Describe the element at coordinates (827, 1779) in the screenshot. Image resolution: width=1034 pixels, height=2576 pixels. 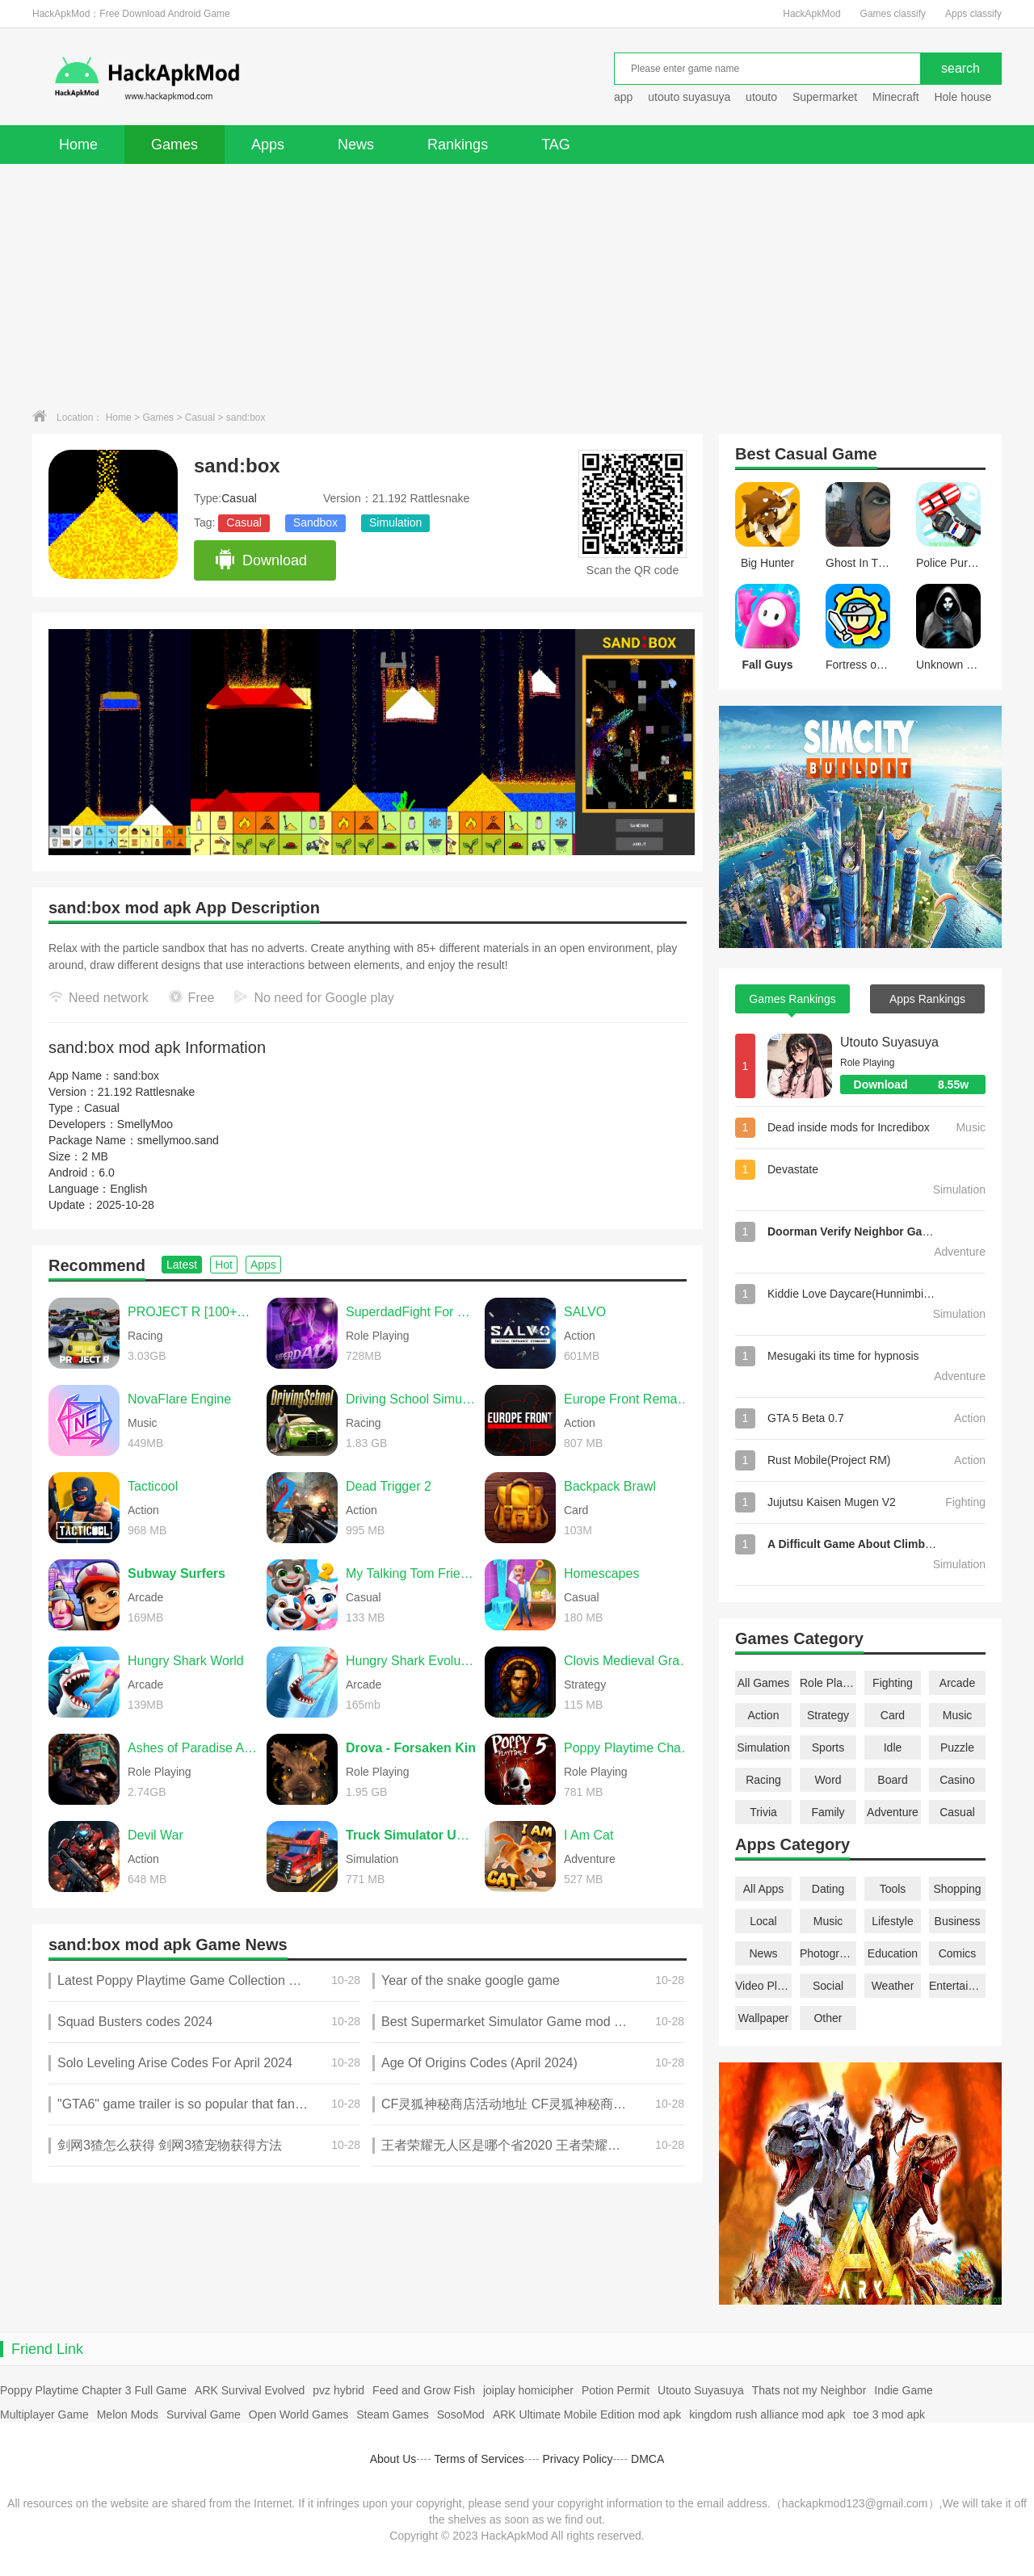
I see `Word` at that location.